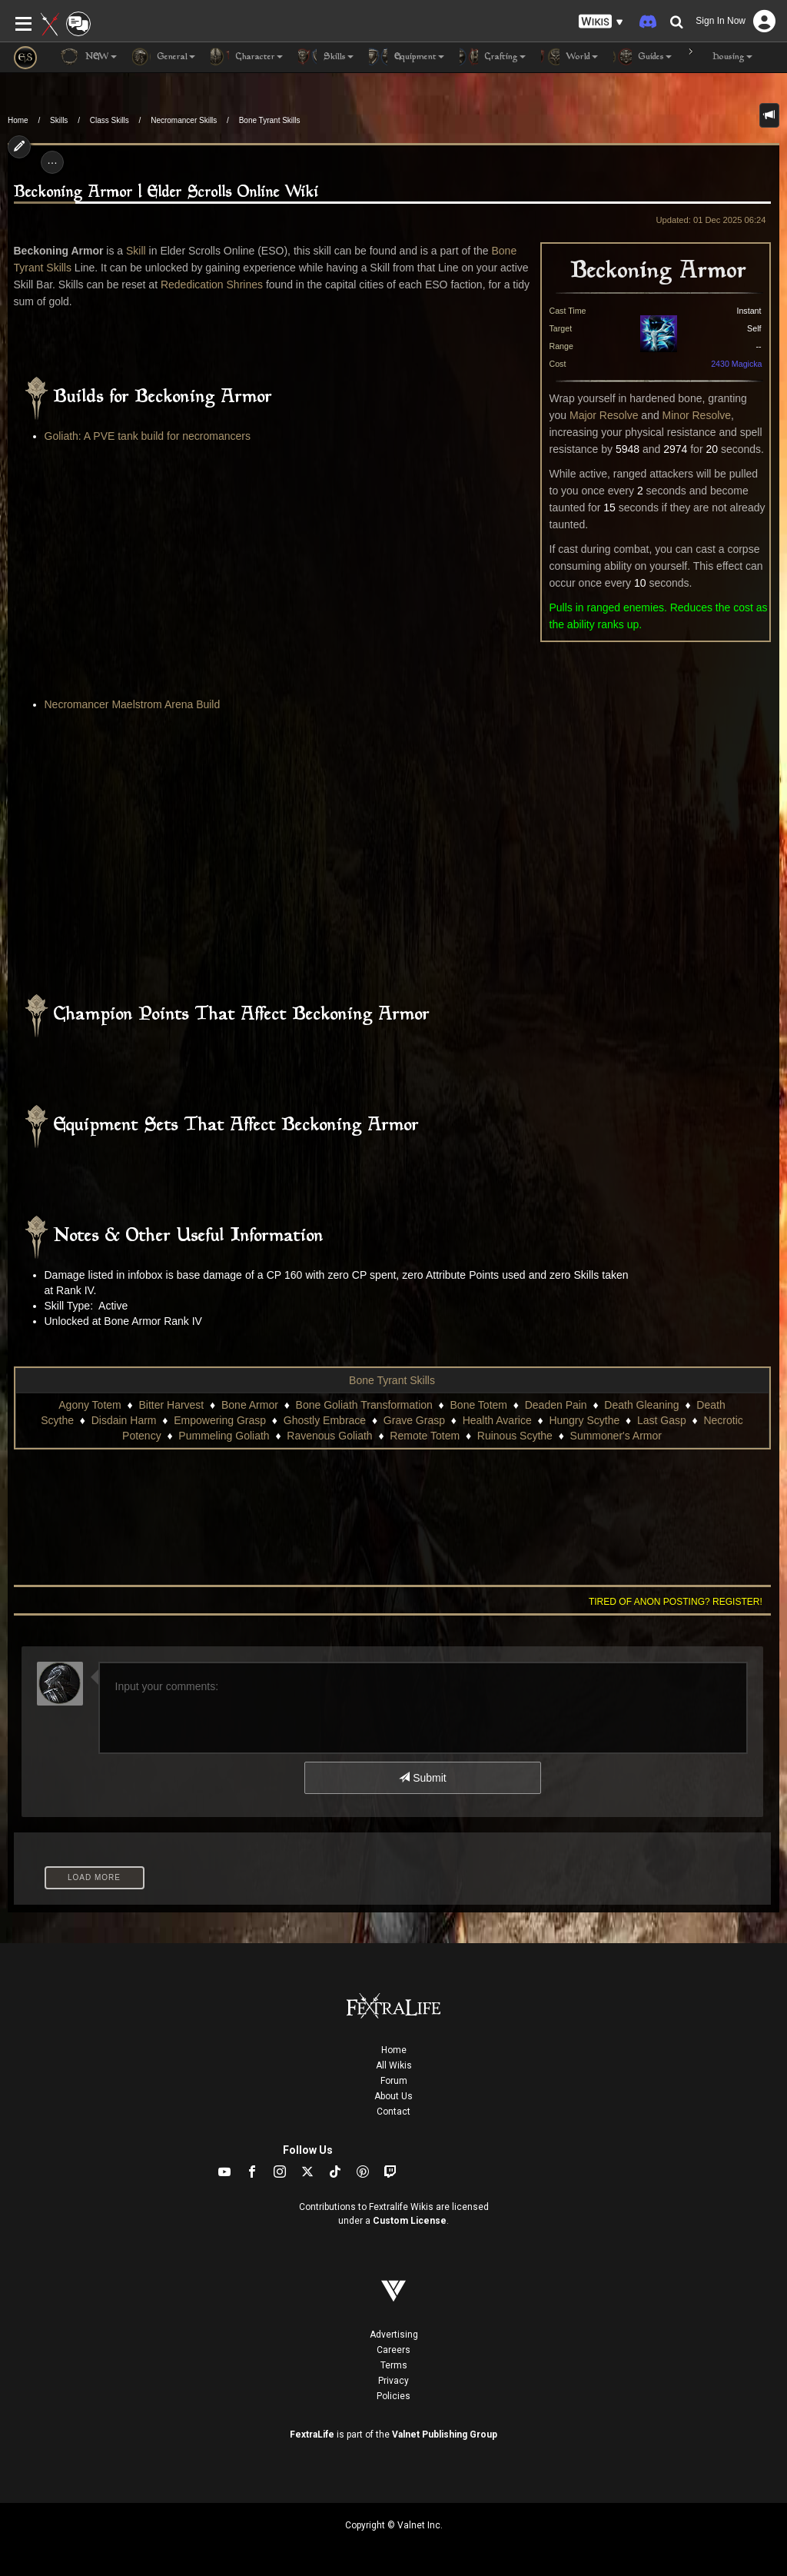  What do you see at coordinates (603, 415) in the screenshot?
I see `Major Resolve` at bounding box center [603, 415].